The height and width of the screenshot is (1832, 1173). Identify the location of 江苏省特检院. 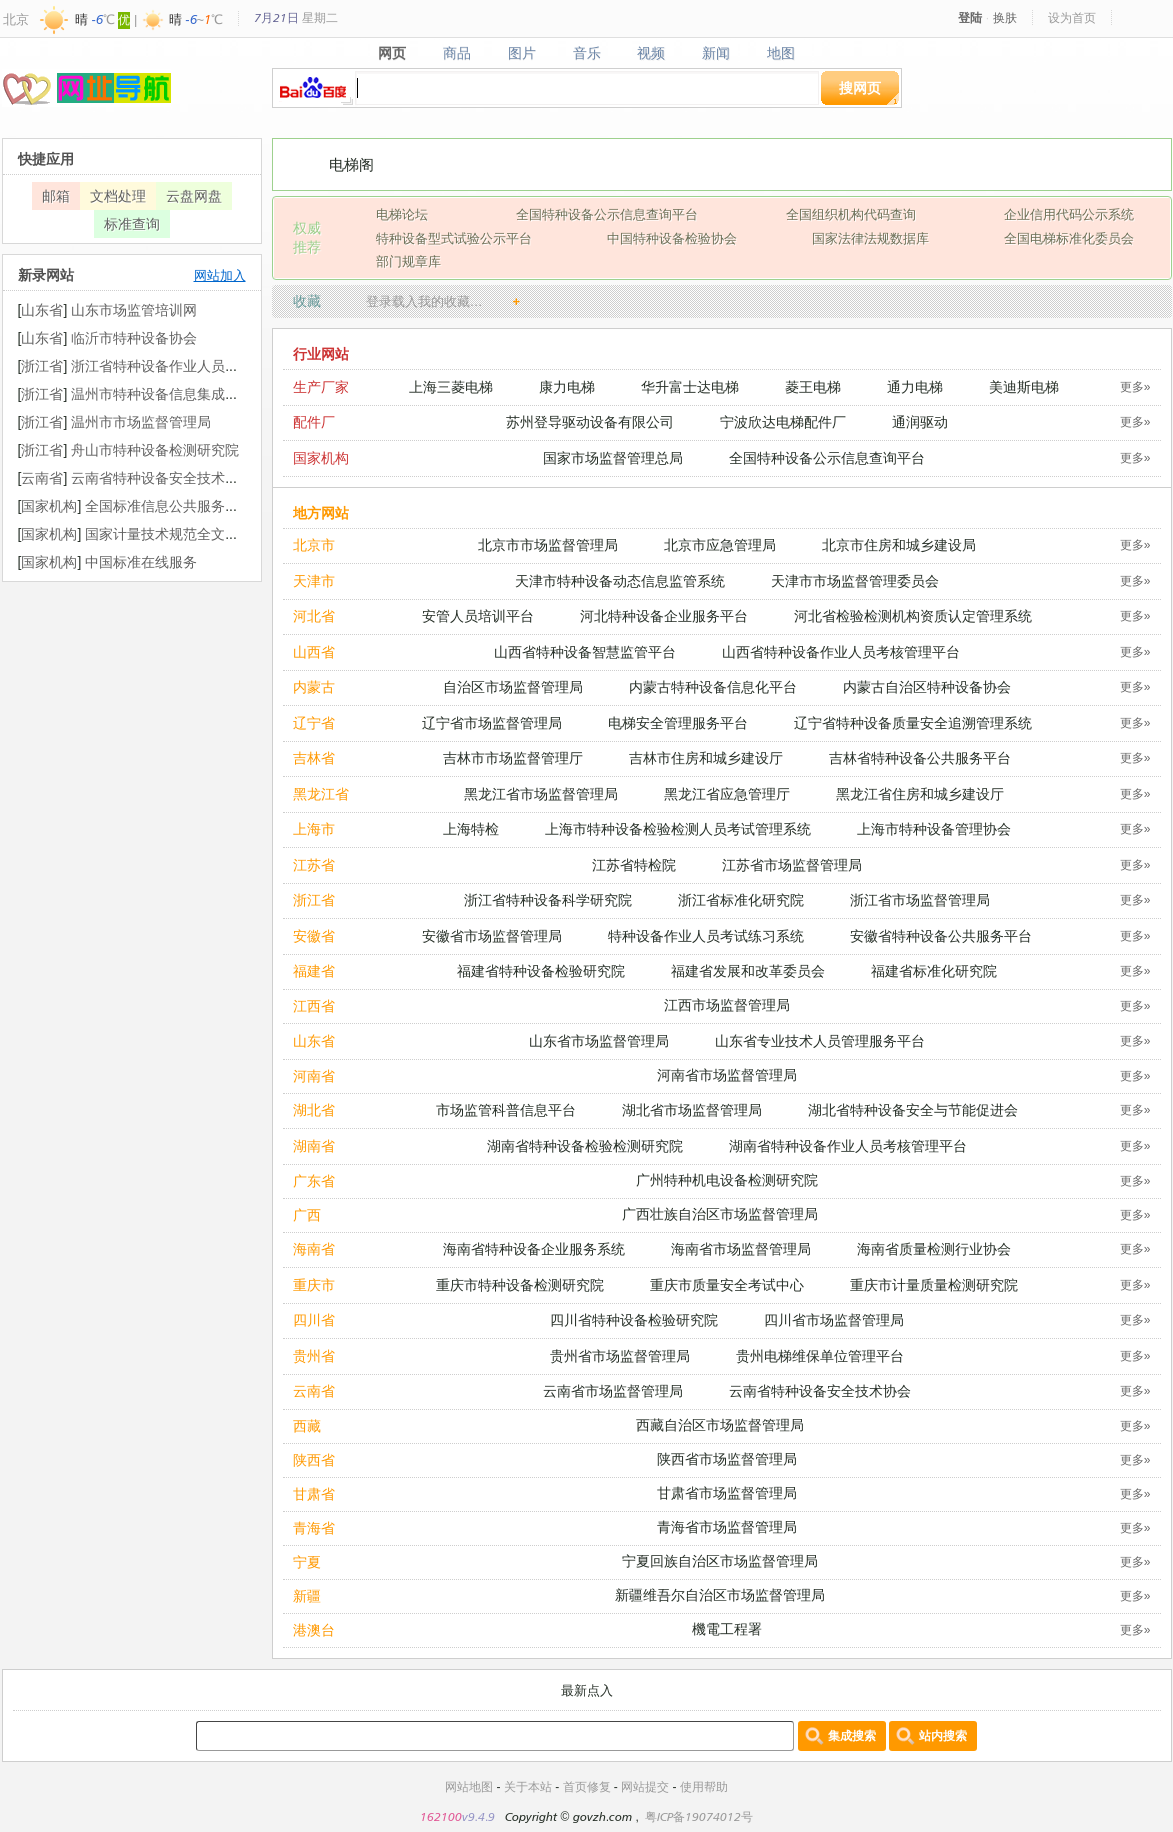
(634, 864).